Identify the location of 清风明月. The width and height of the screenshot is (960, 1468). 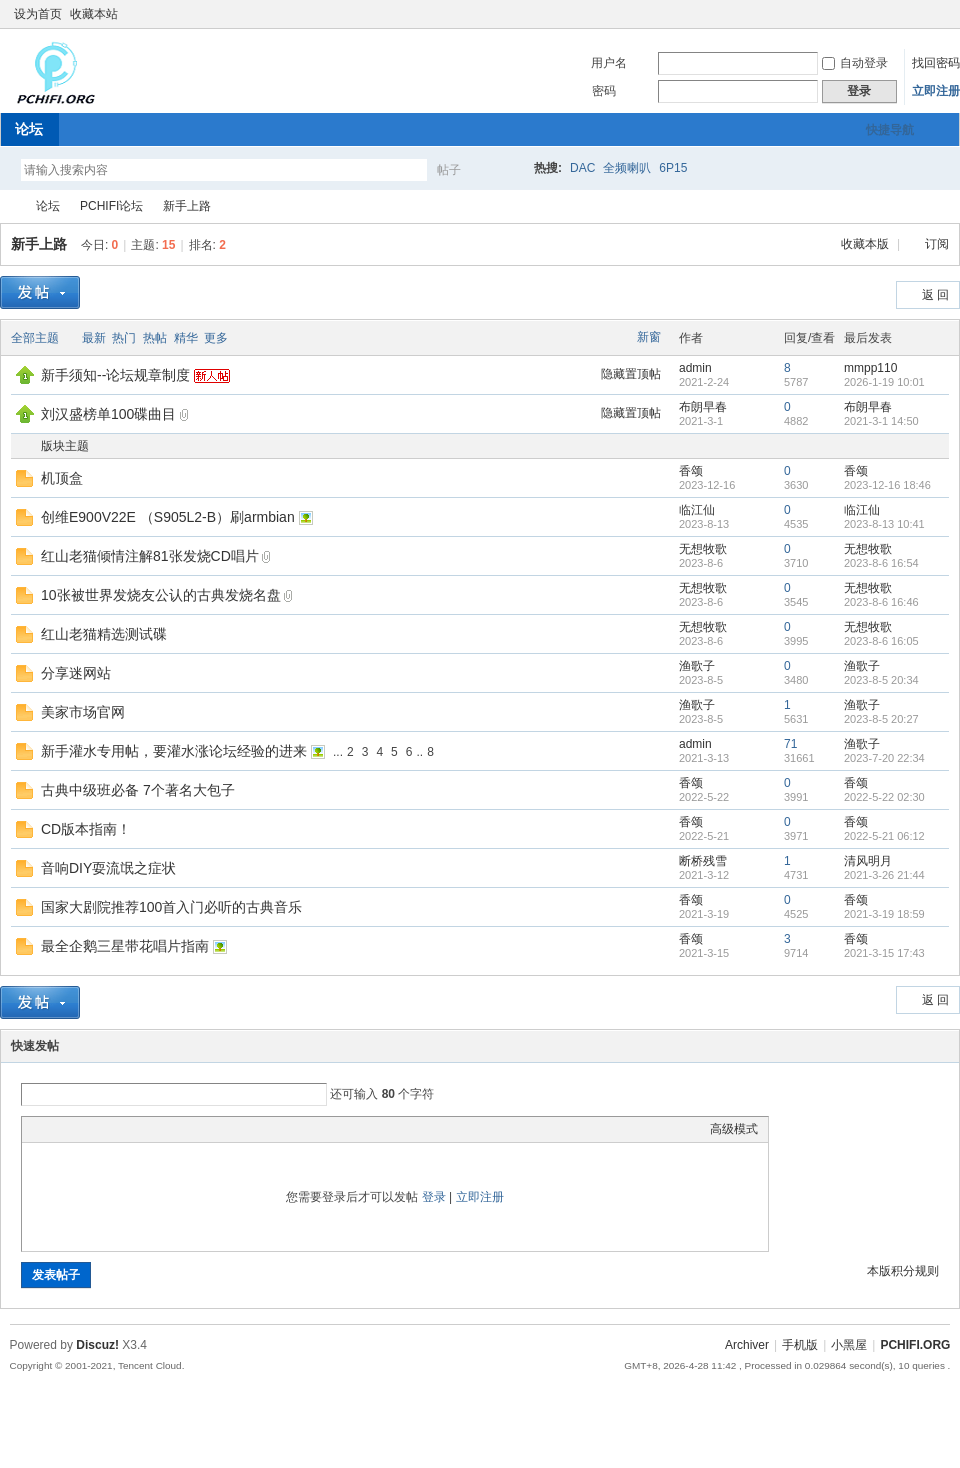
(868, 861).